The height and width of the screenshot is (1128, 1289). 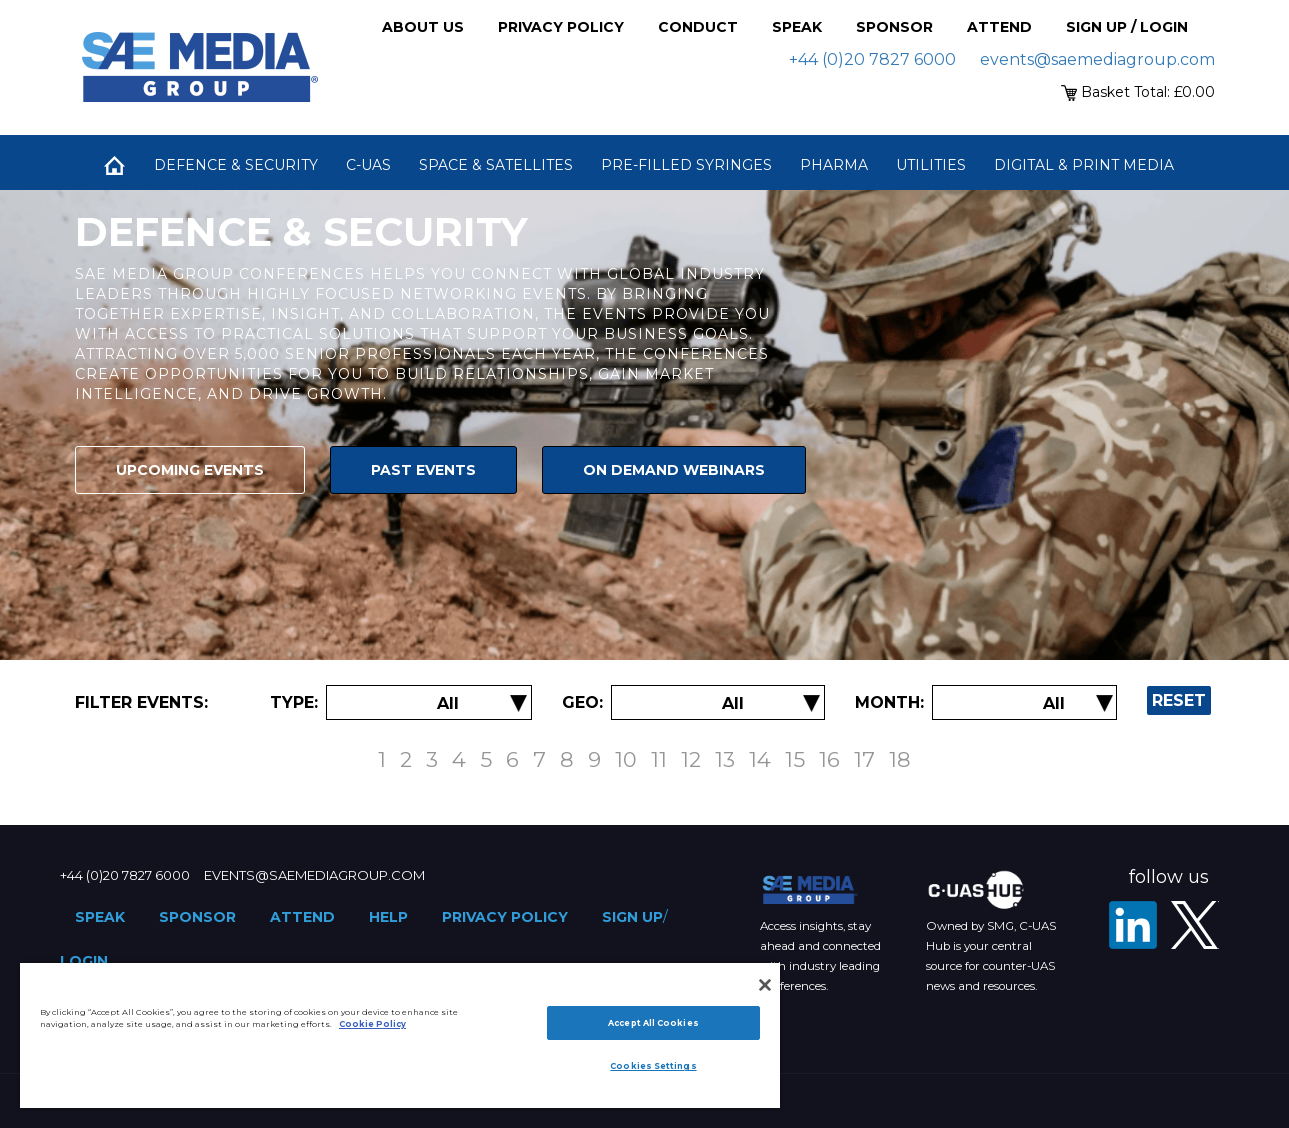 I want to click on Utilities, so click(x=931, y=165).